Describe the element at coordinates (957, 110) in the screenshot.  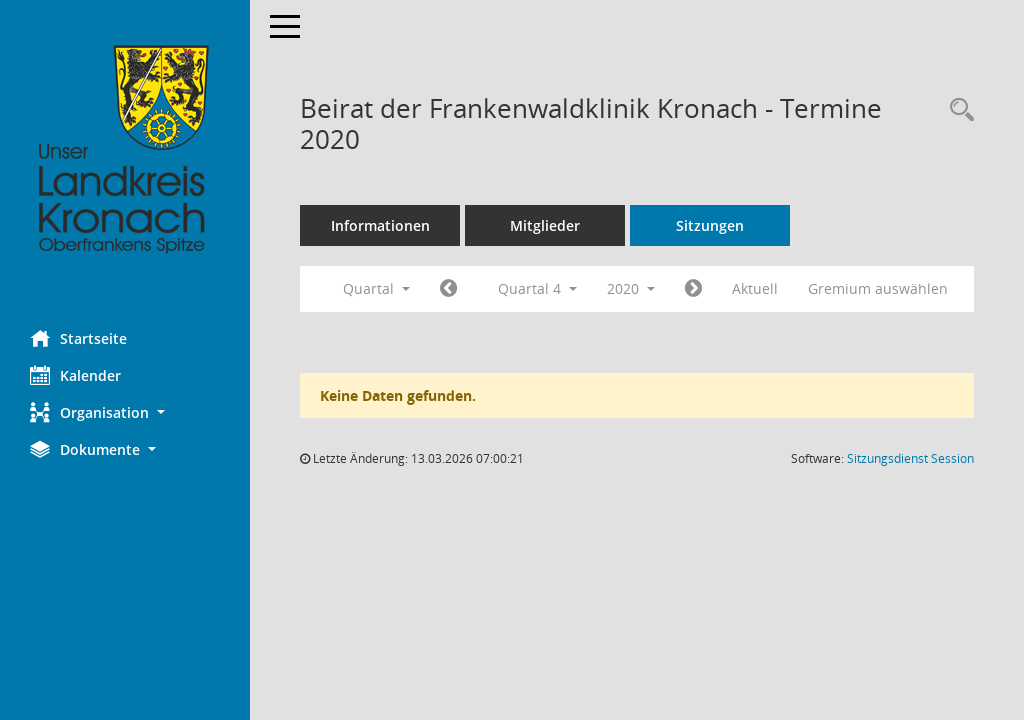
I see `[Rechercheauswahl anzeigen]` at that location.